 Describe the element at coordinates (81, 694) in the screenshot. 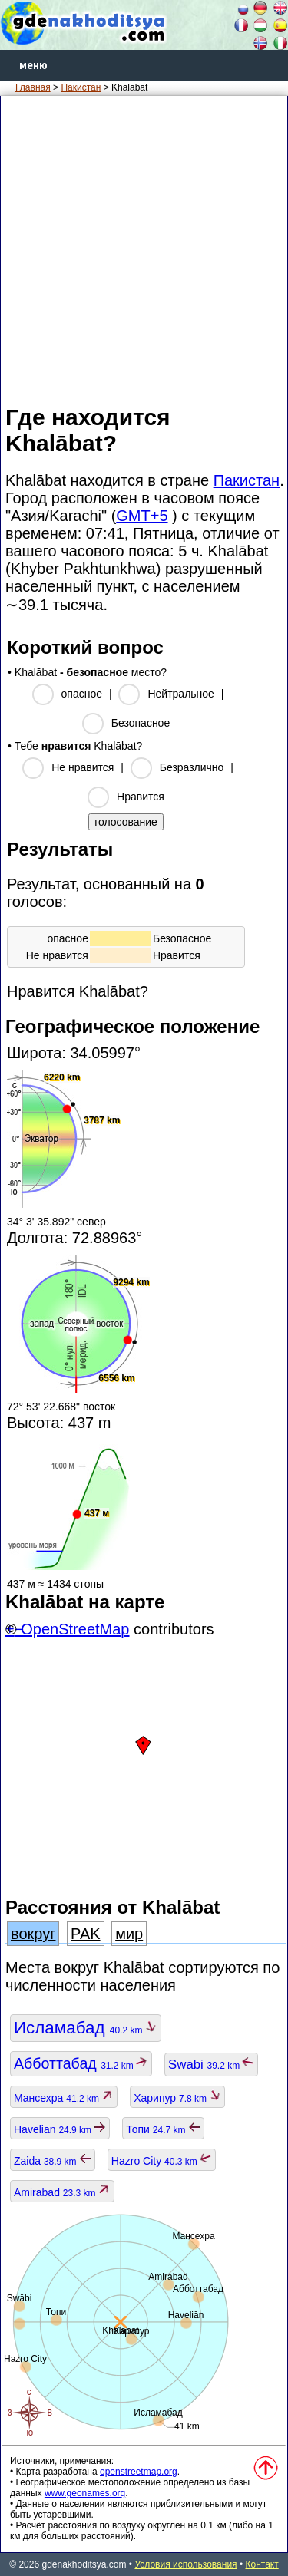

I see `опасное` at that location.